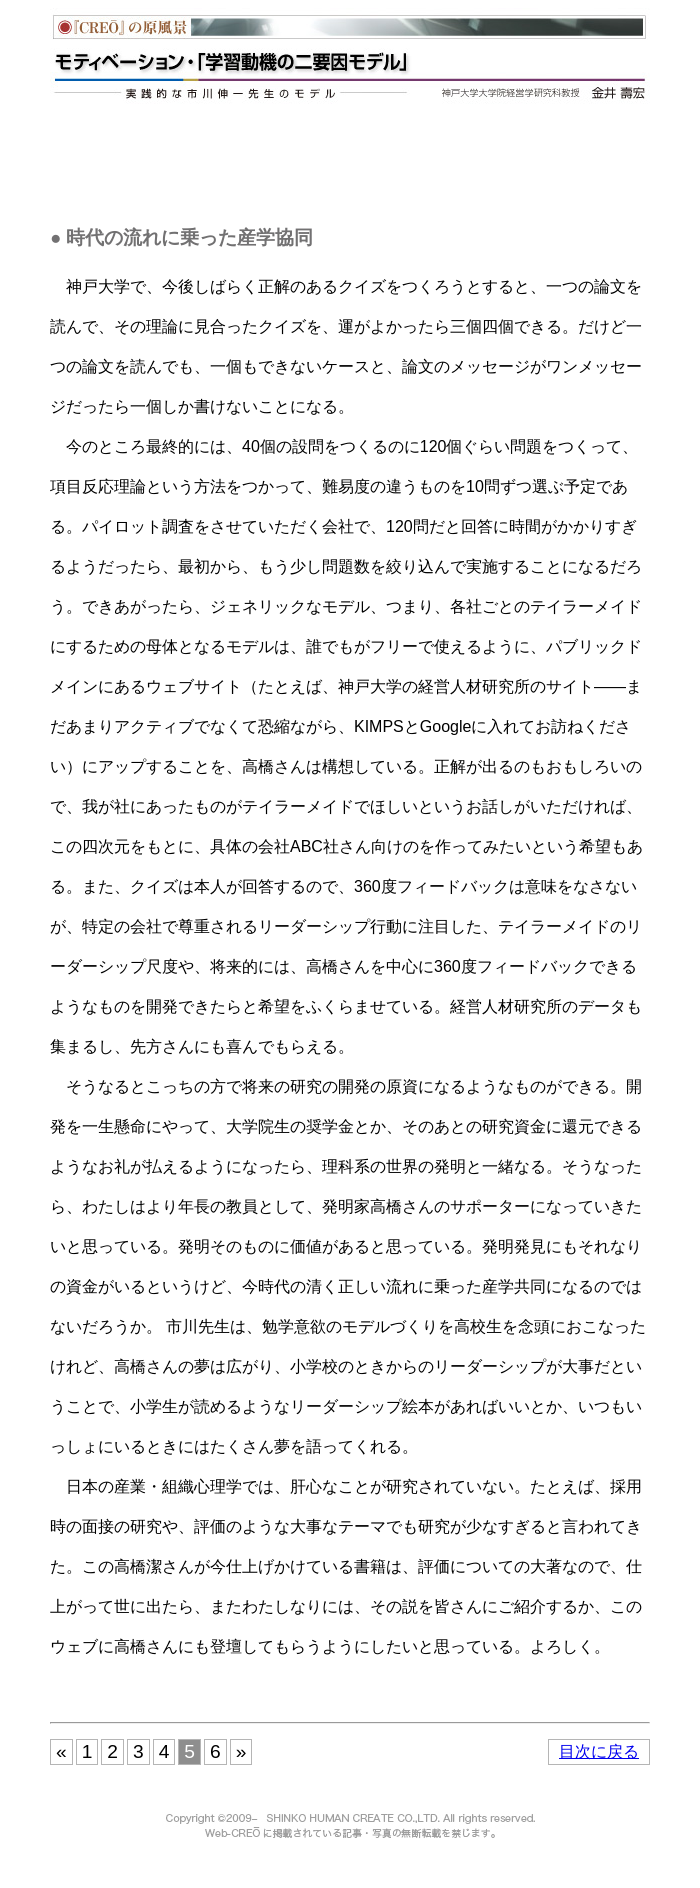 The height and width of the screenshot is (1888, 700). I want to click on 目次に戻る, so click(599, 1751).